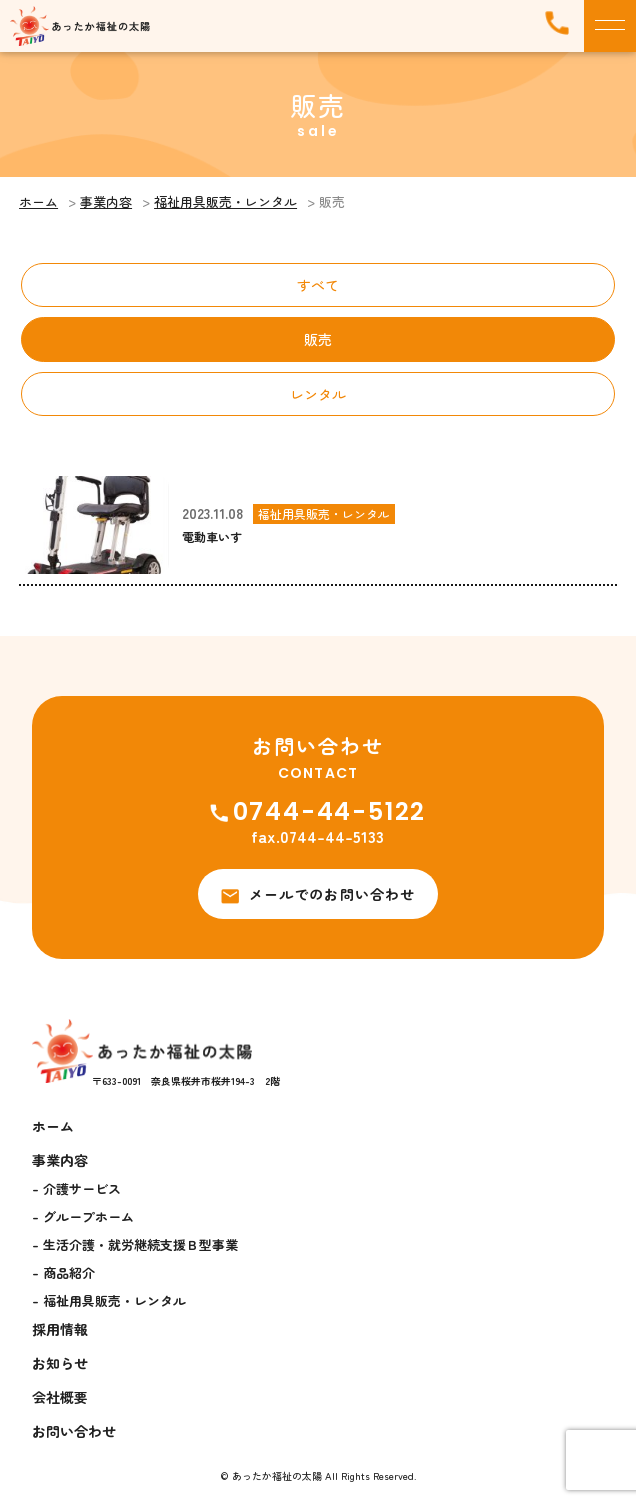 This screenshot has width=636, height=1504. Describe the element at coordinates (60, 1397) in the screenshot. I see `会社概要` at that location.